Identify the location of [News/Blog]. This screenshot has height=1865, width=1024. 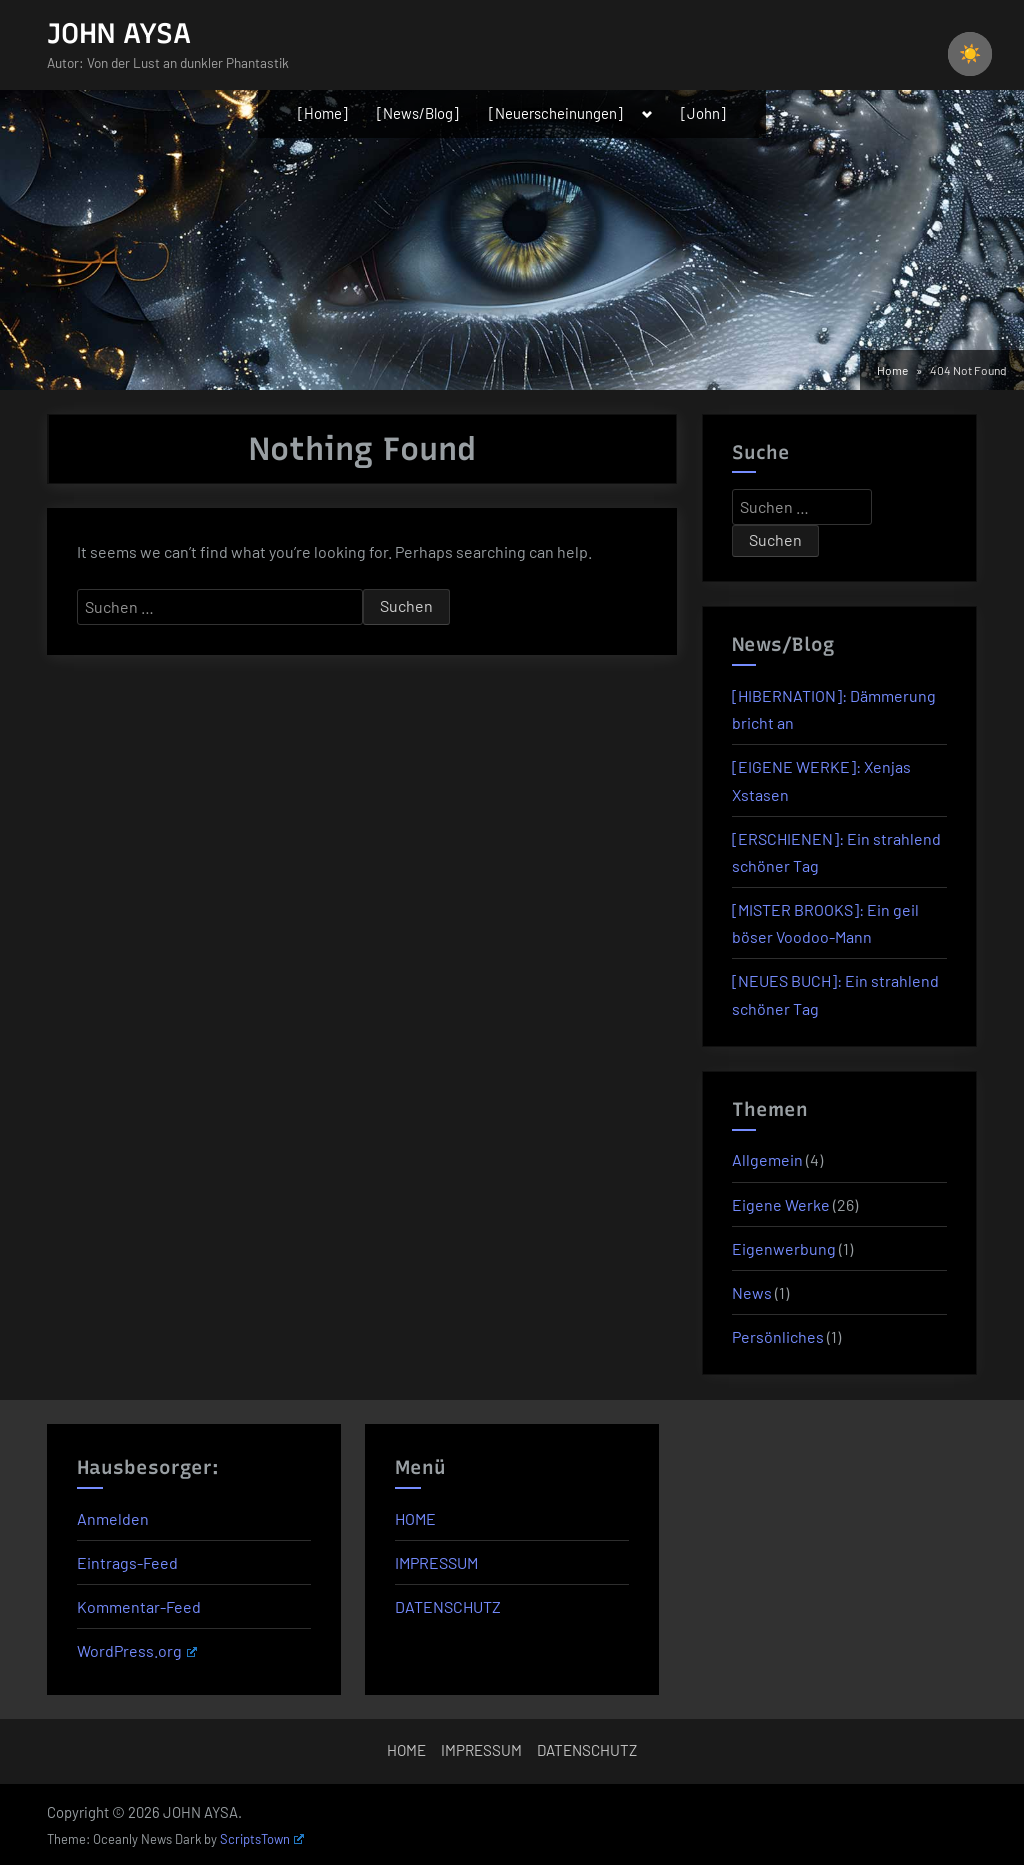
(418, 113).